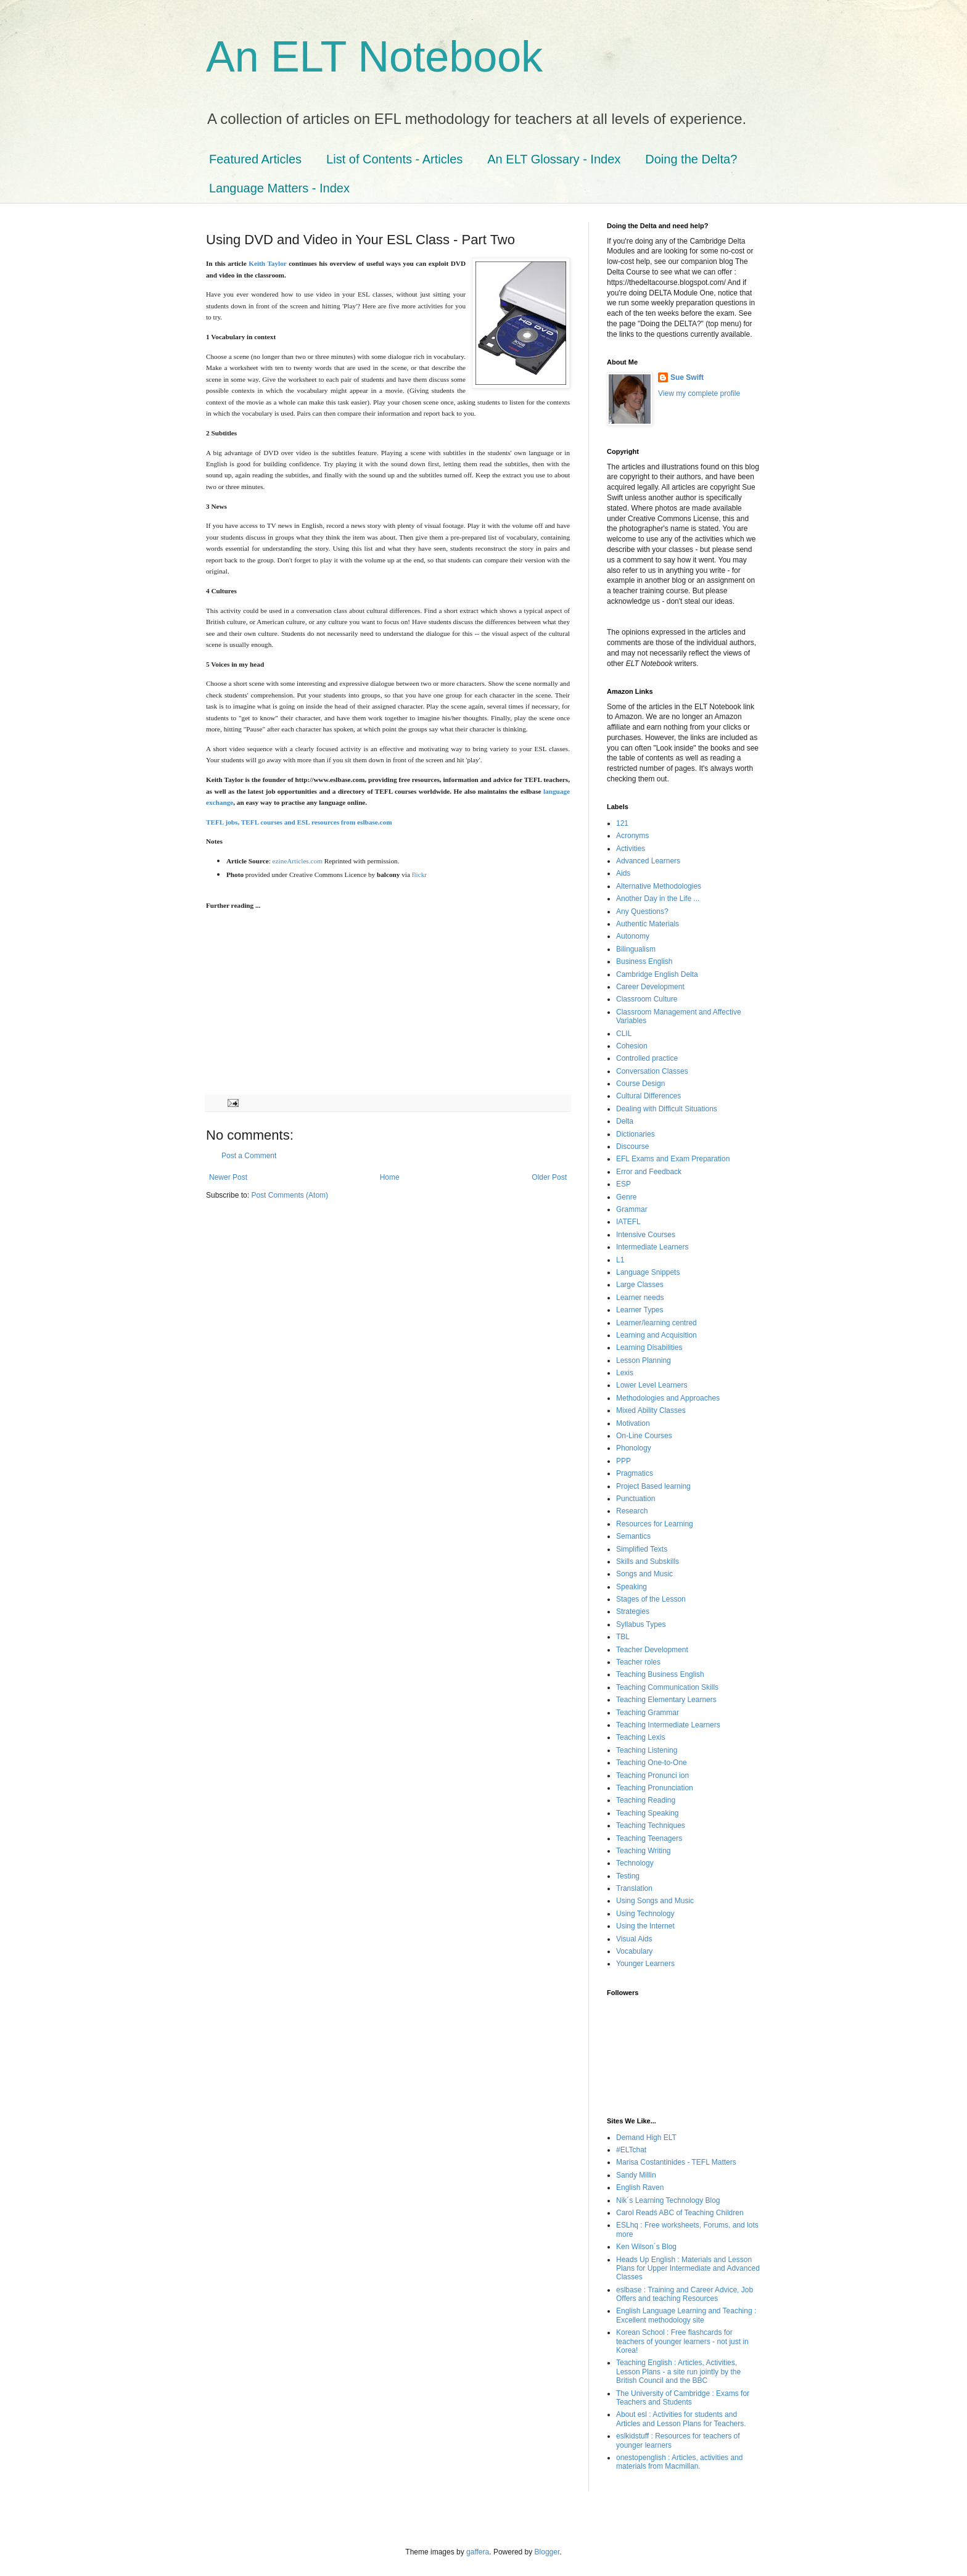 The width and height of the screenshot is (967, 2576). I want to click on Using Technology, so click(645, 1913).